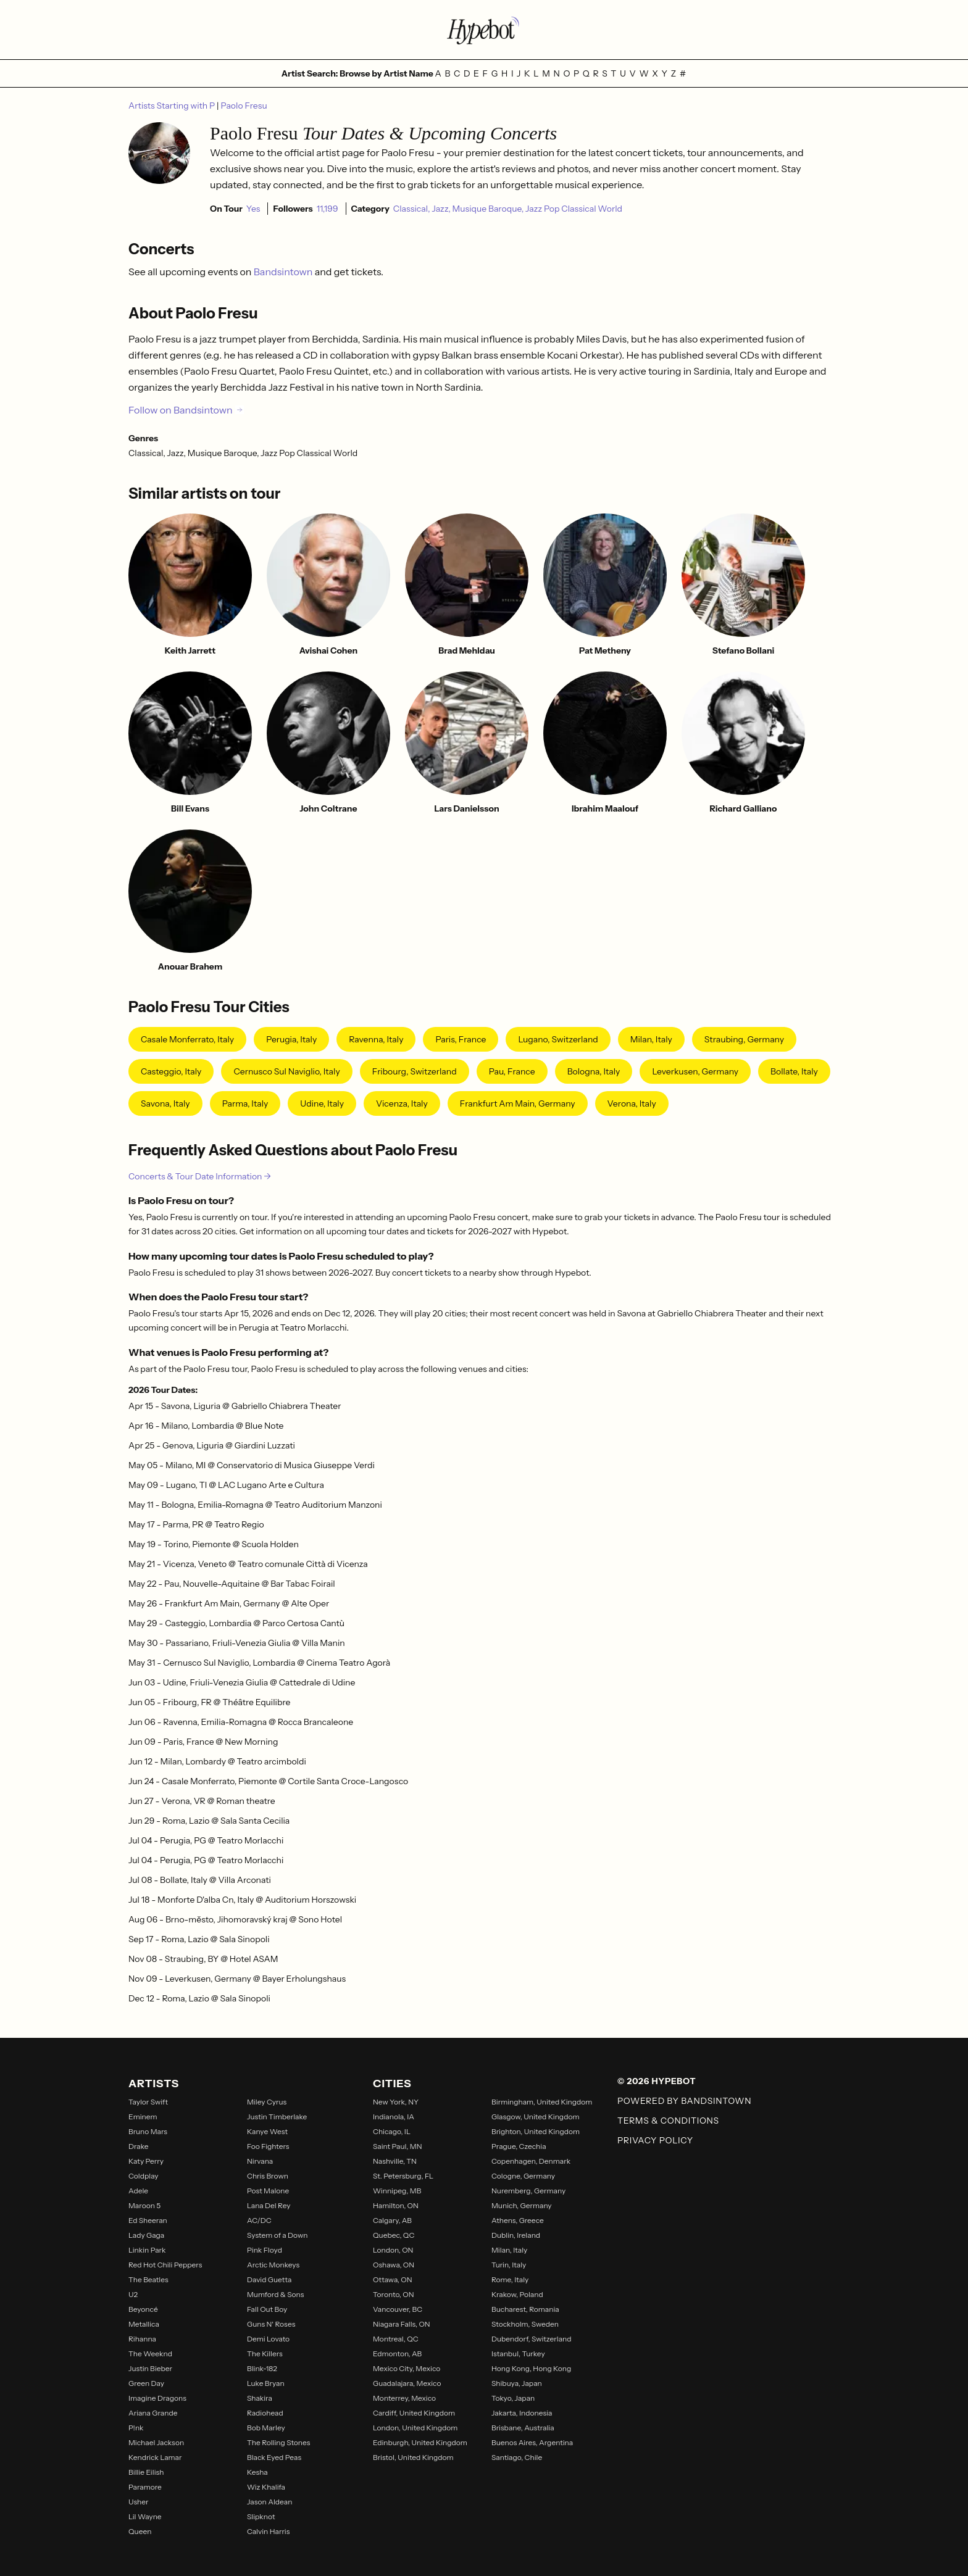  What do you see at coordinates (393, 2294) in the screenshot?
I see `Toronto, ON` at bounding box center [393, 2294].